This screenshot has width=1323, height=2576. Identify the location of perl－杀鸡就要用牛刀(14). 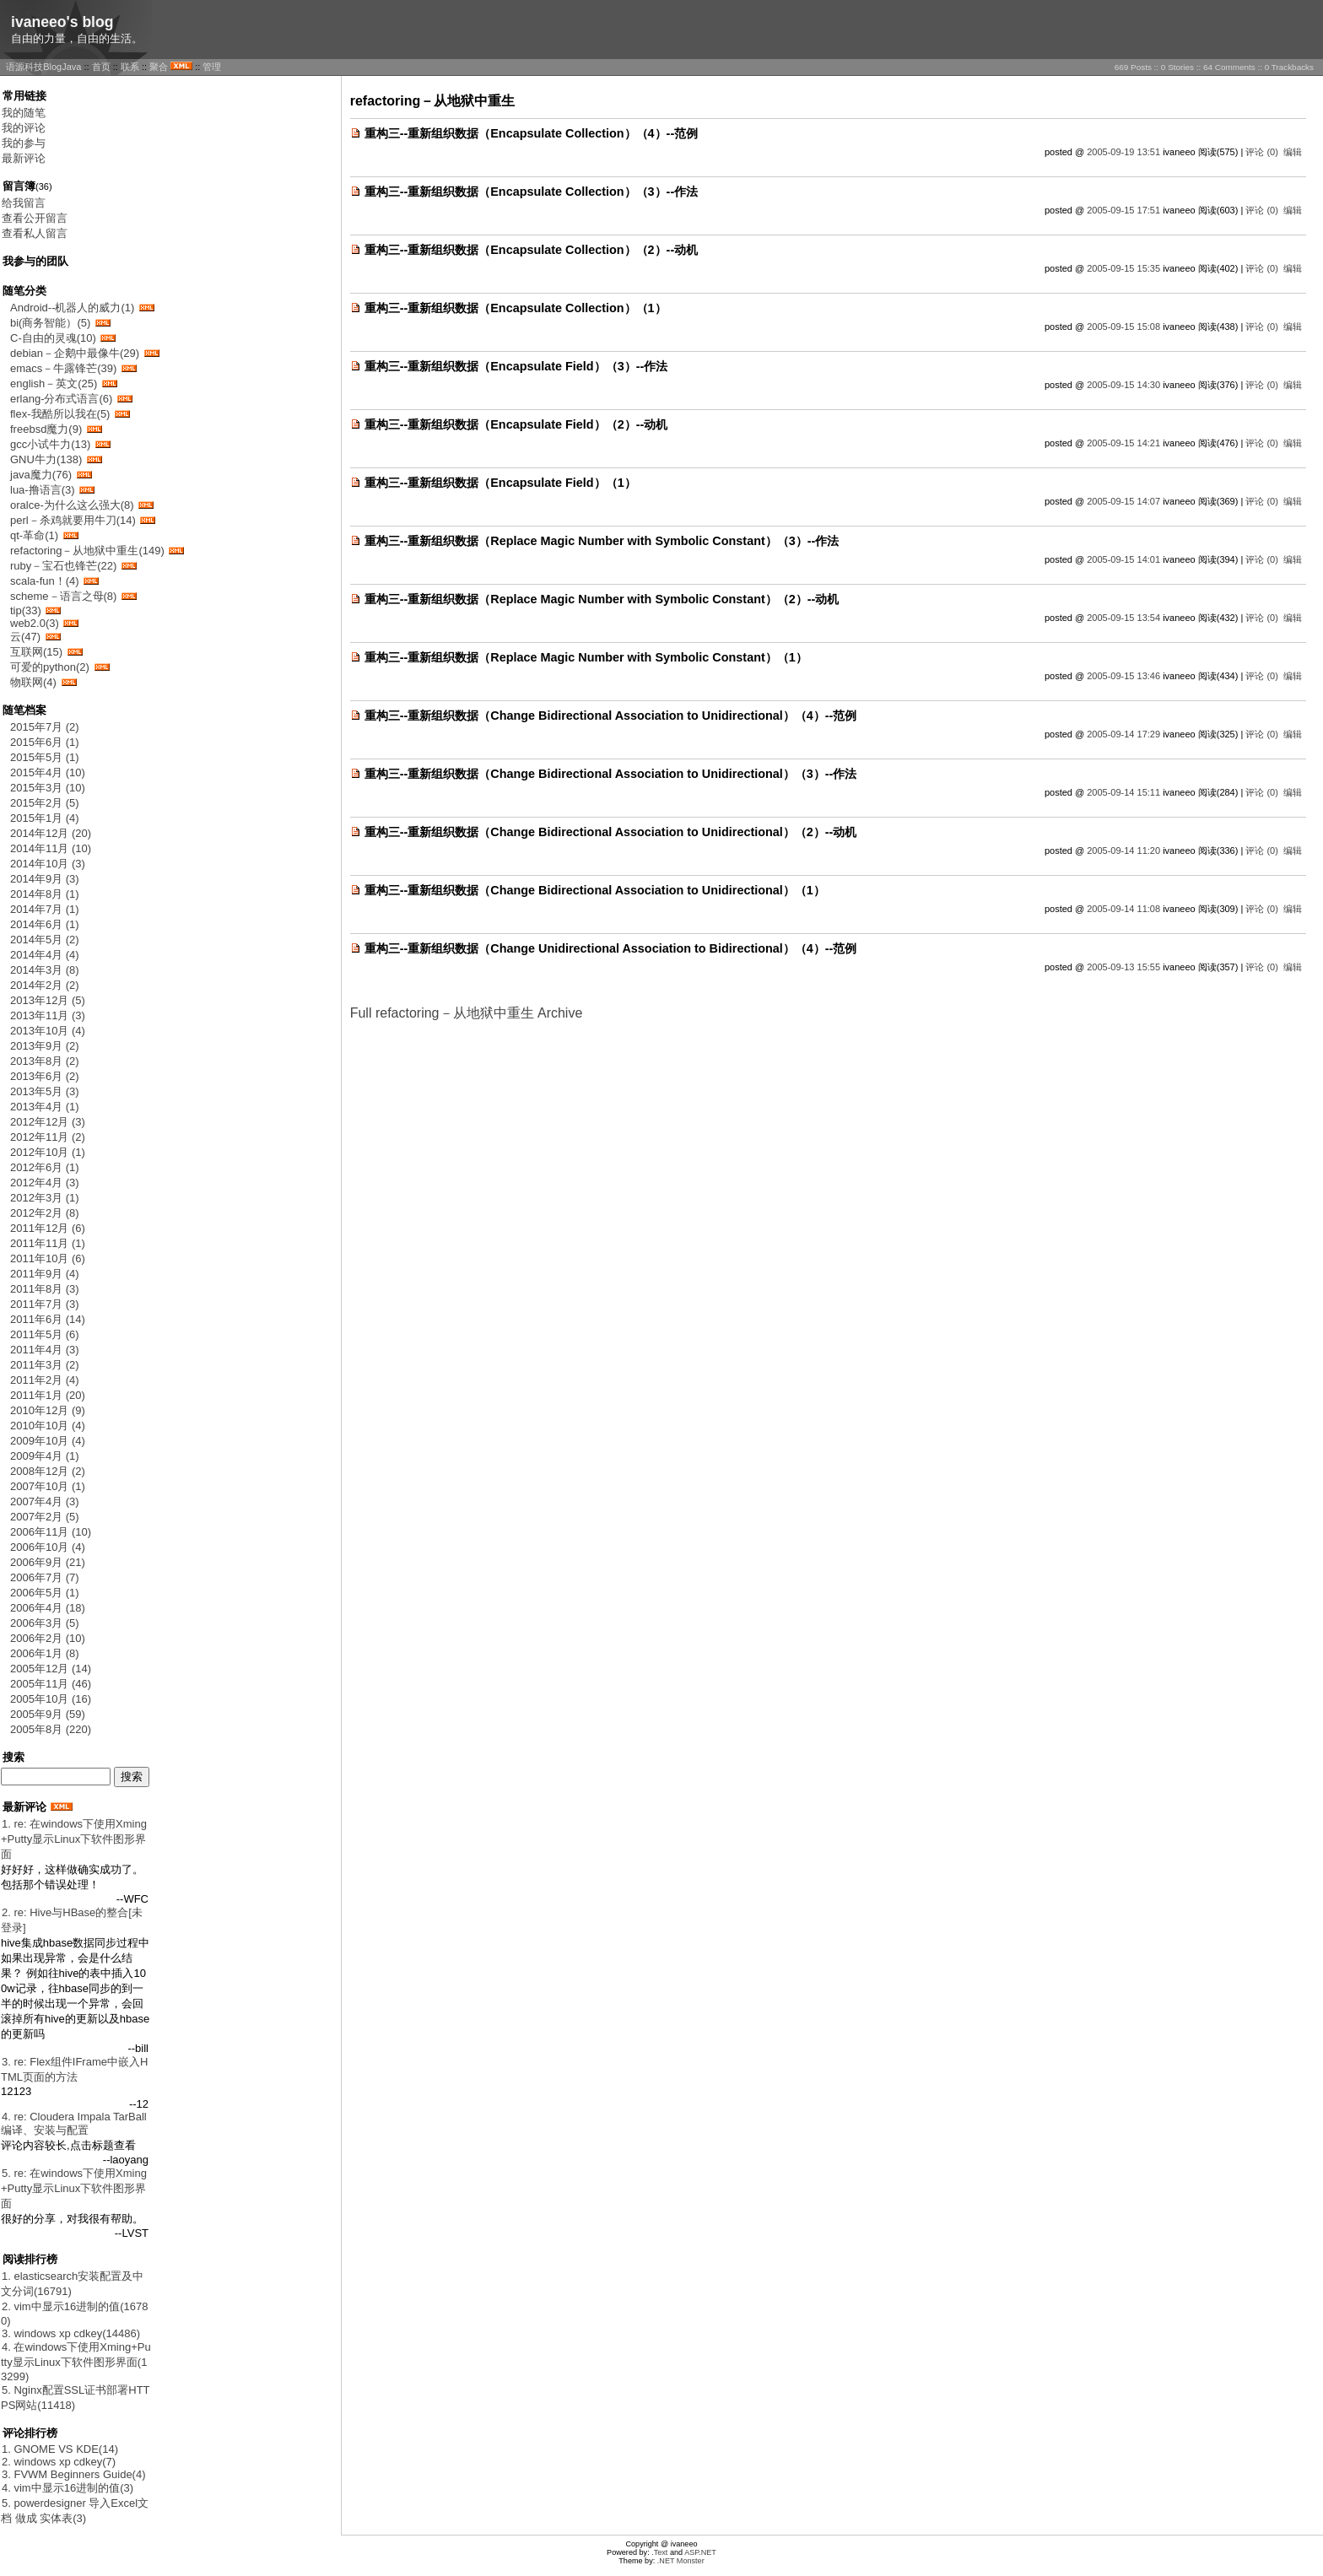
(73, 520).